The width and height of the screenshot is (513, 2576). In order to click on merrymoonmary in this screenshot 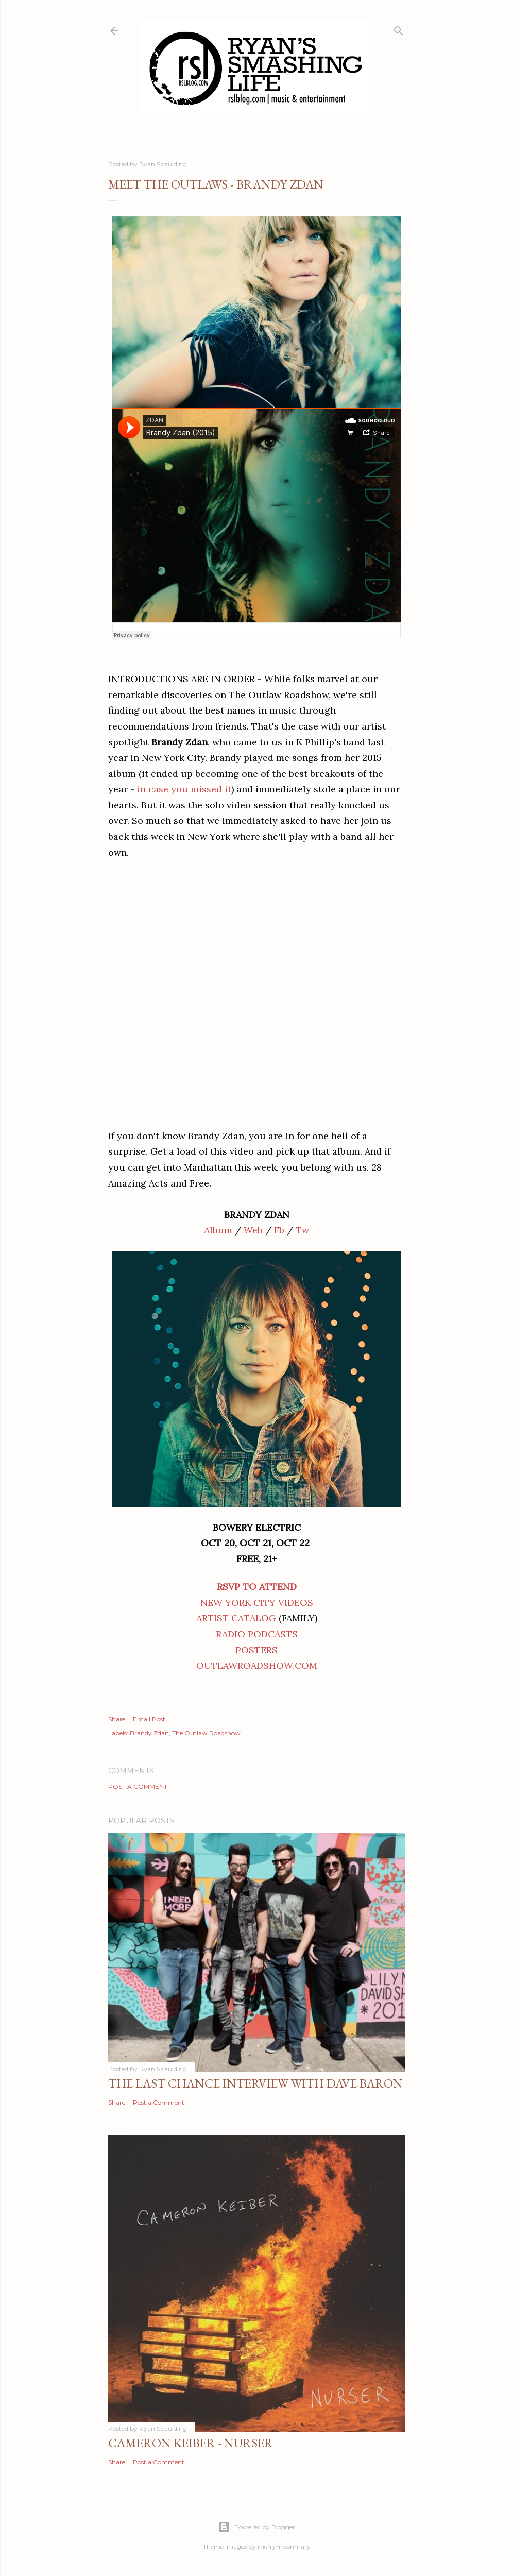, I will do `click(284, 2546)`.